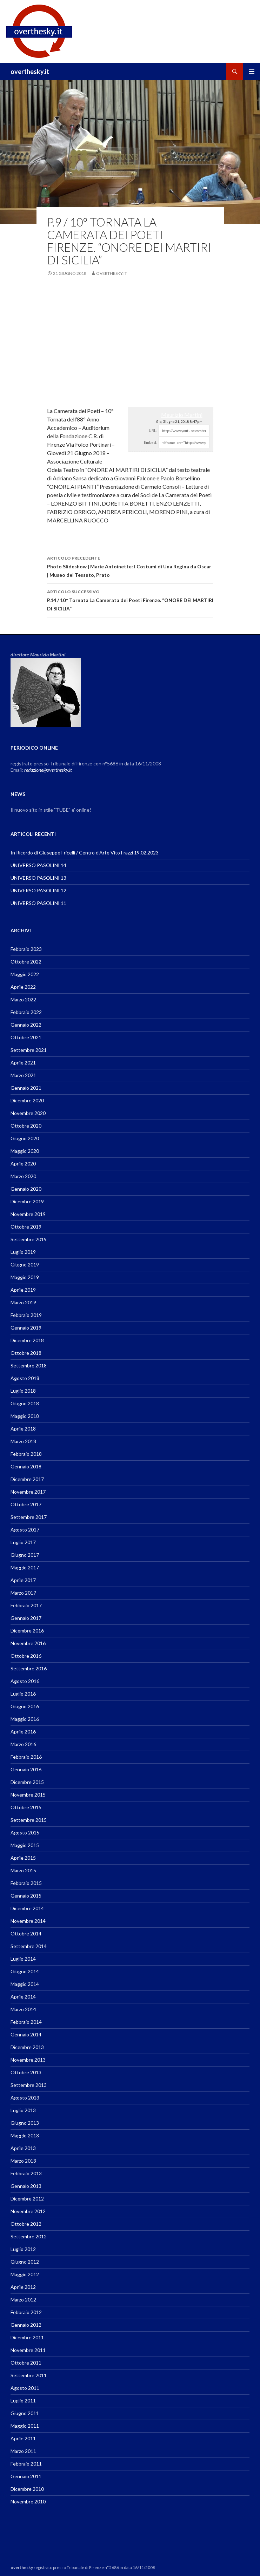  Describe the element at coordinates (23, 1429) in the screenshot. I see `Aprile 2018` at that location.